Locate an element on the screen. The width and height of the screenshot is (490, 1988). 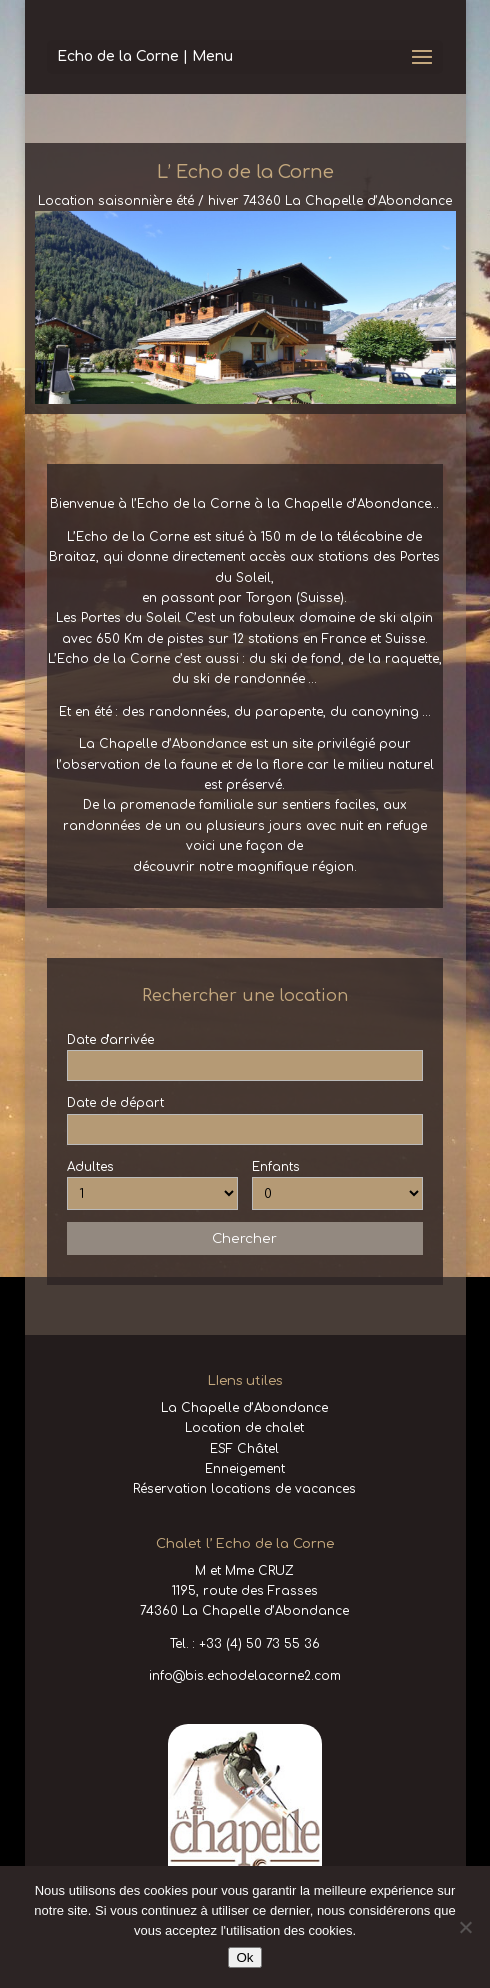
Enneigement is located at coordinates (245, 1469).